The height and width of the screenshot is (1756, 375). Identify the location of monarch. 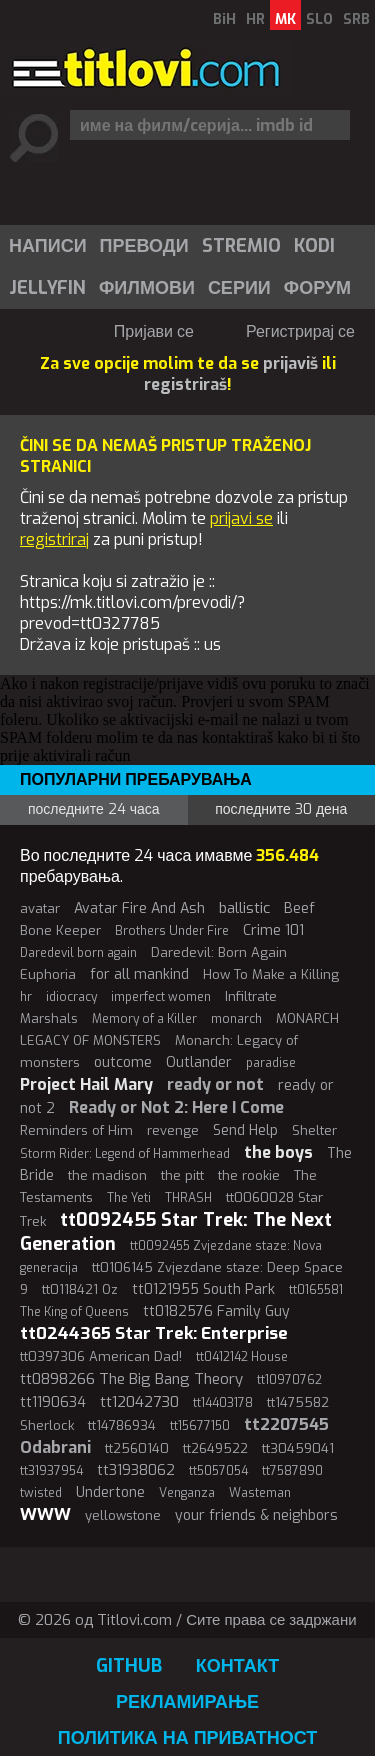
(236, 1019).